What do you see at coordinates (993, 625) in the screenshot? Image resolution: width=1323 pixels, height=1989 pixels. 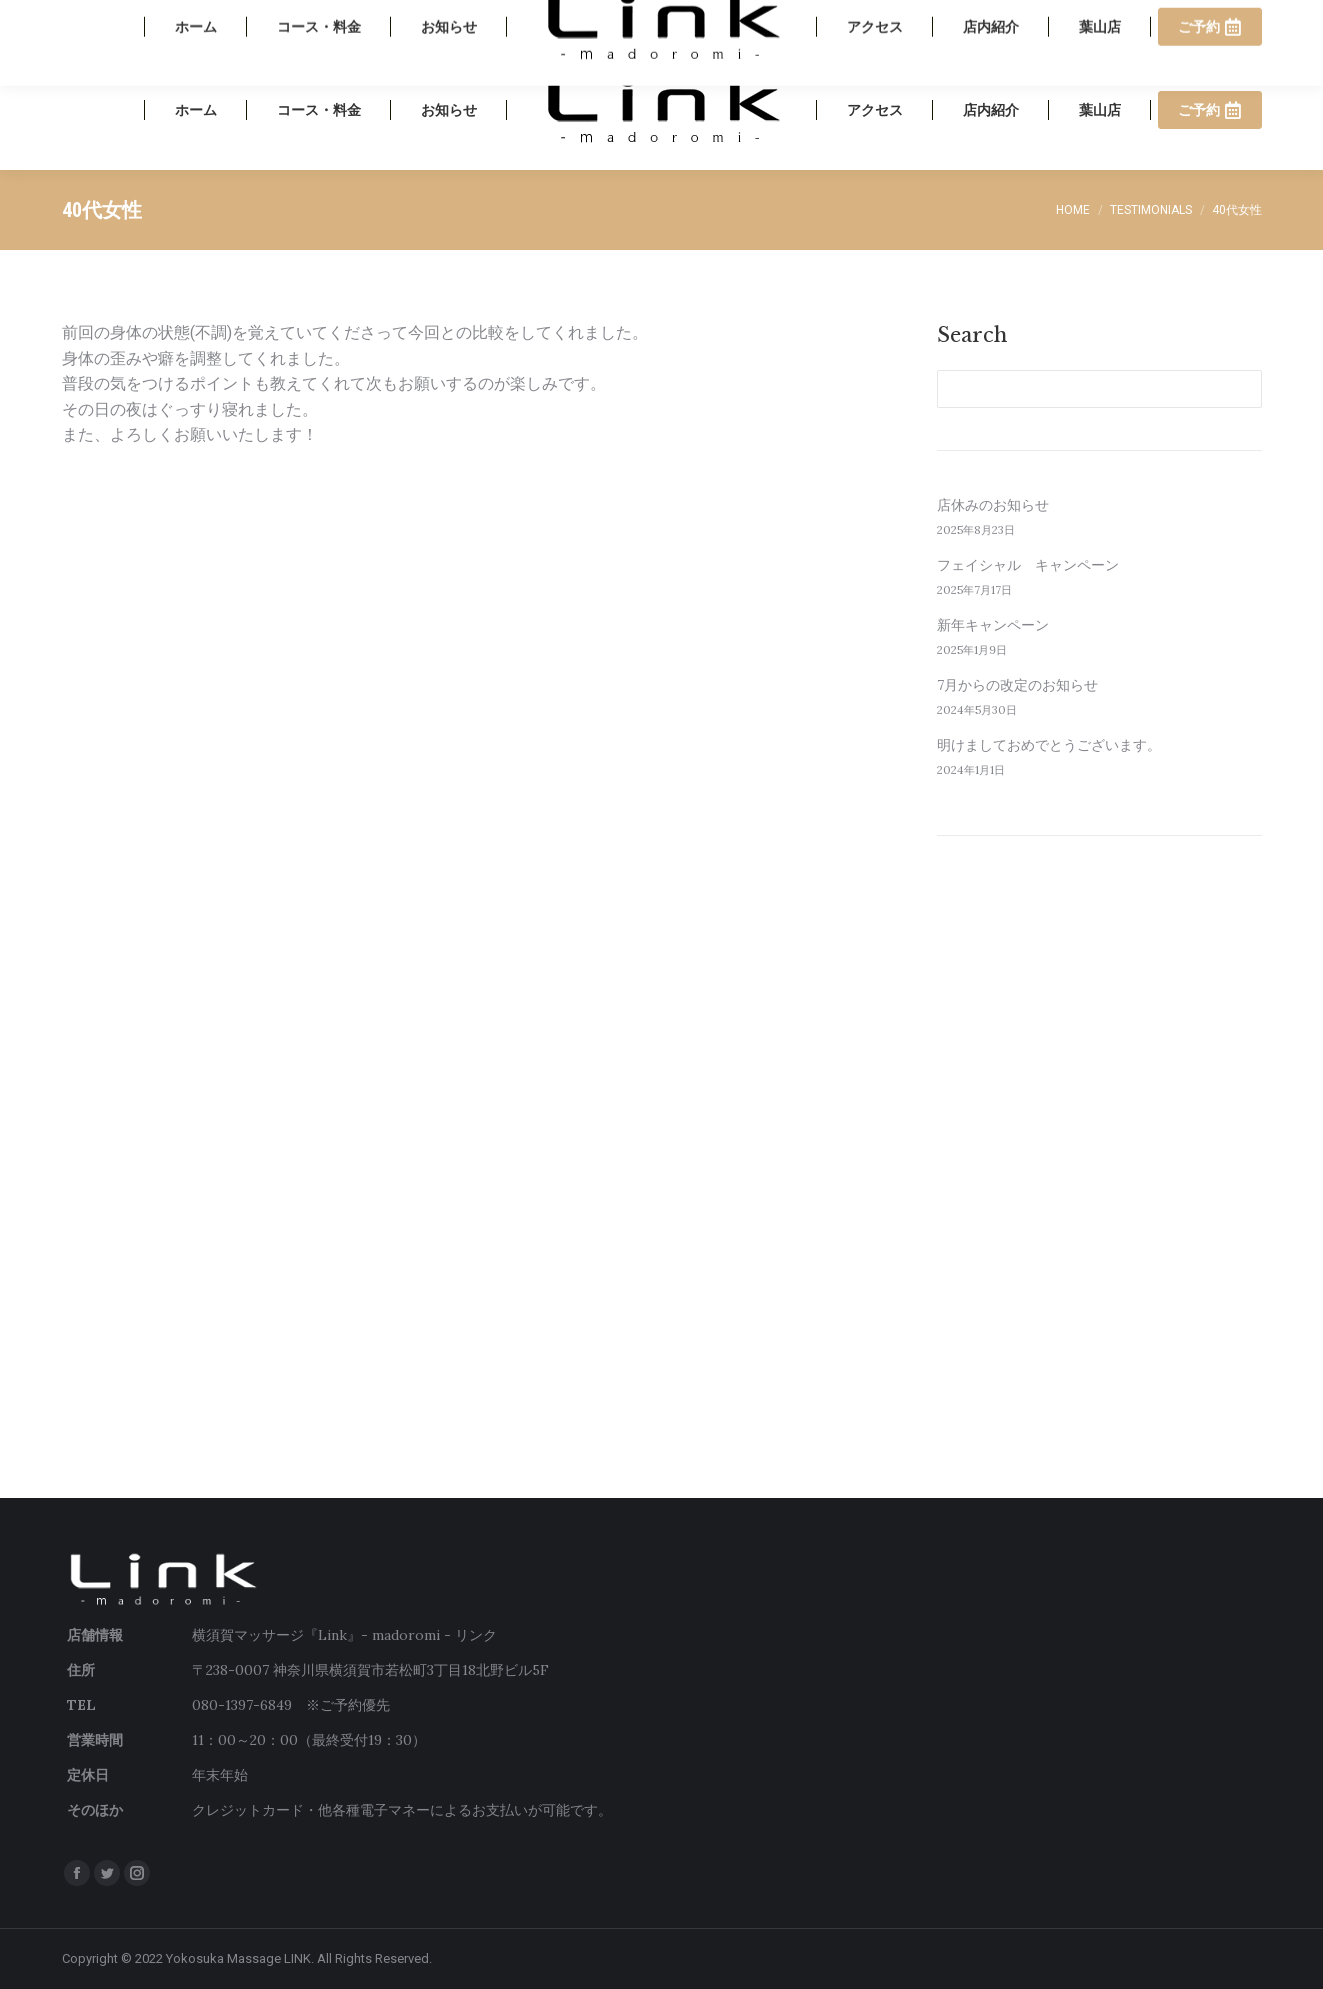 I see `新年キャンペーン` at bounding box center [993, 625].